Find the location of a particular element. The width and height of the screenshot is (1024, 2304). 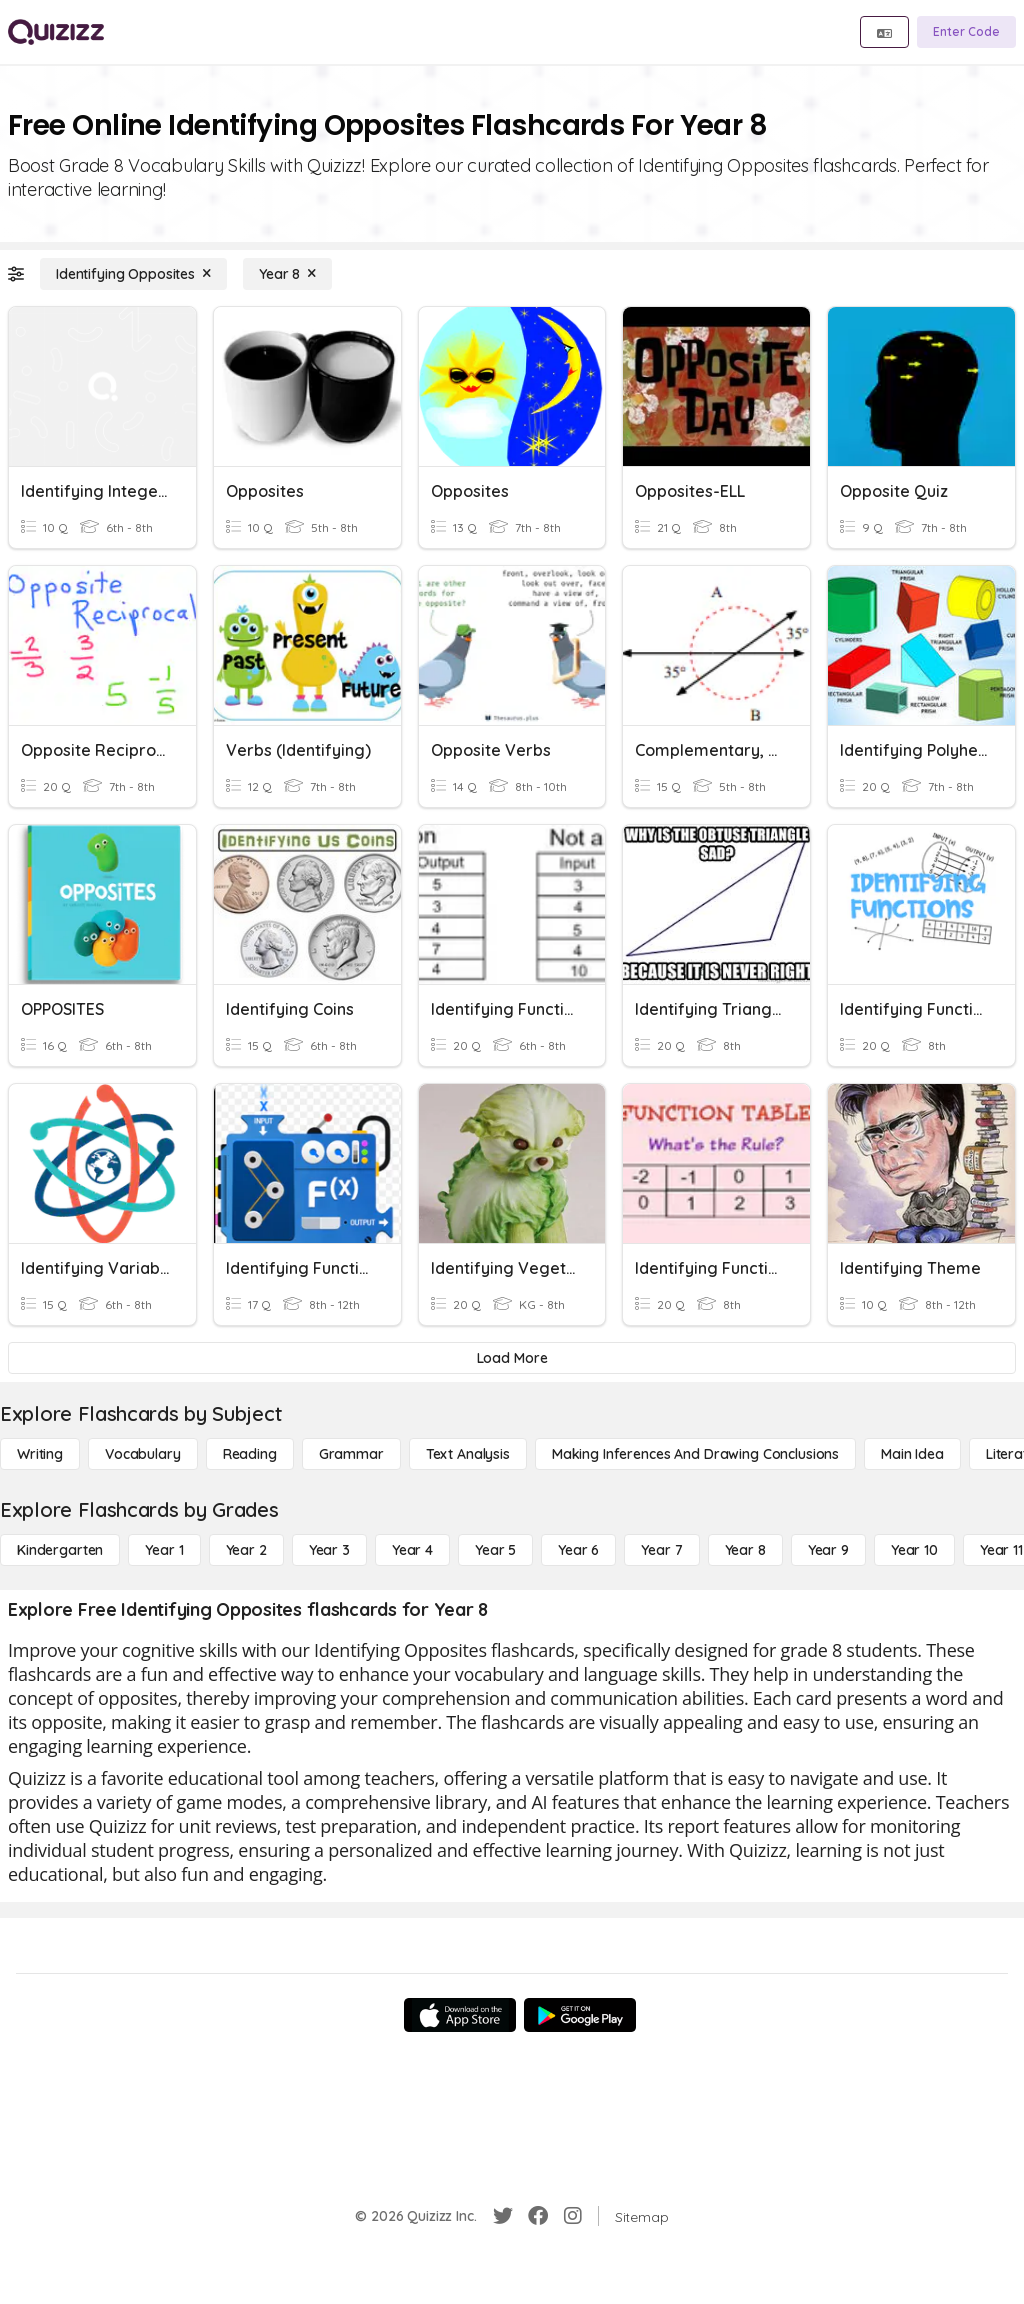

[Year 7] is located at coordinates (661, 1550).